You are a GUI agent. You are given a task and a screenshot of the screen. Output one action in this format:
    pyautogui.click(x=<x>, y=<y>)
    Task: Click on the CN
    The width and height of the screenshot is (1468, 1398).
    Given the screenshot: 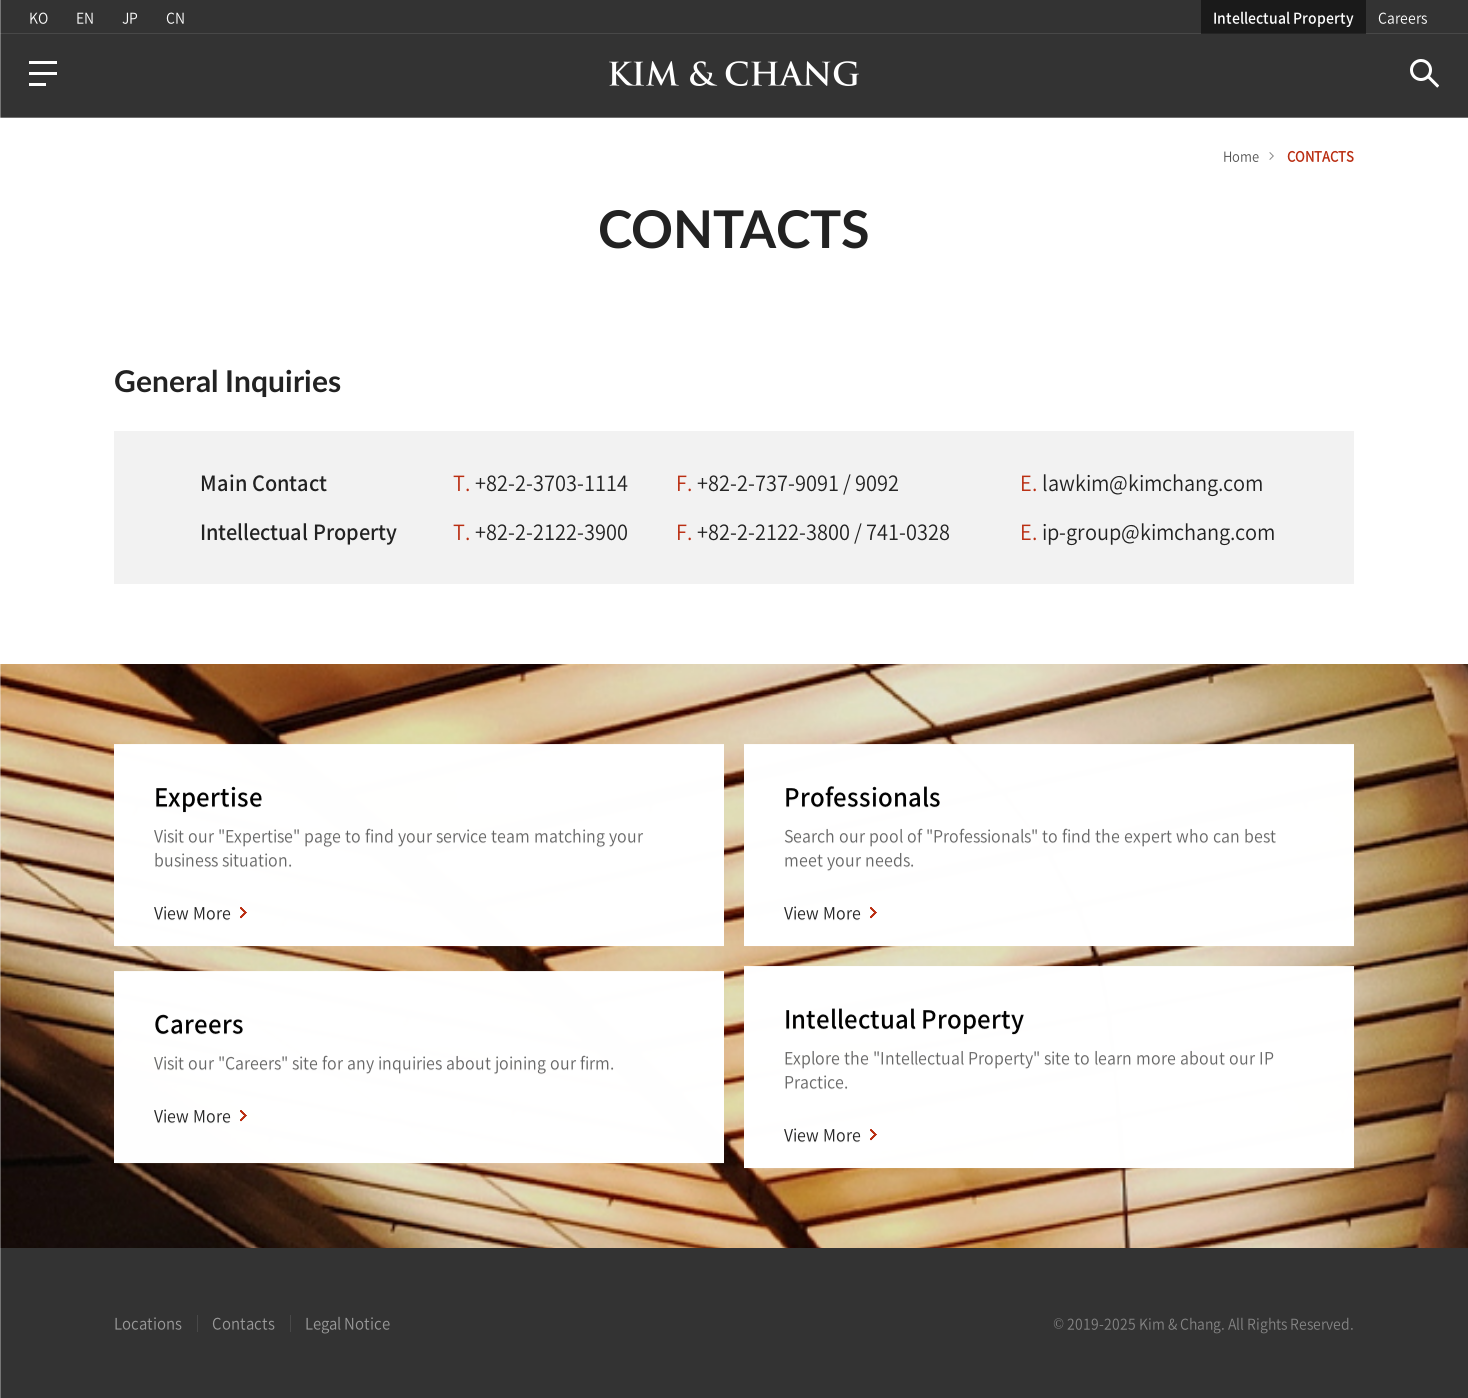 What is the action you would take?
    pyautogui.click(x=175, y=17)
    